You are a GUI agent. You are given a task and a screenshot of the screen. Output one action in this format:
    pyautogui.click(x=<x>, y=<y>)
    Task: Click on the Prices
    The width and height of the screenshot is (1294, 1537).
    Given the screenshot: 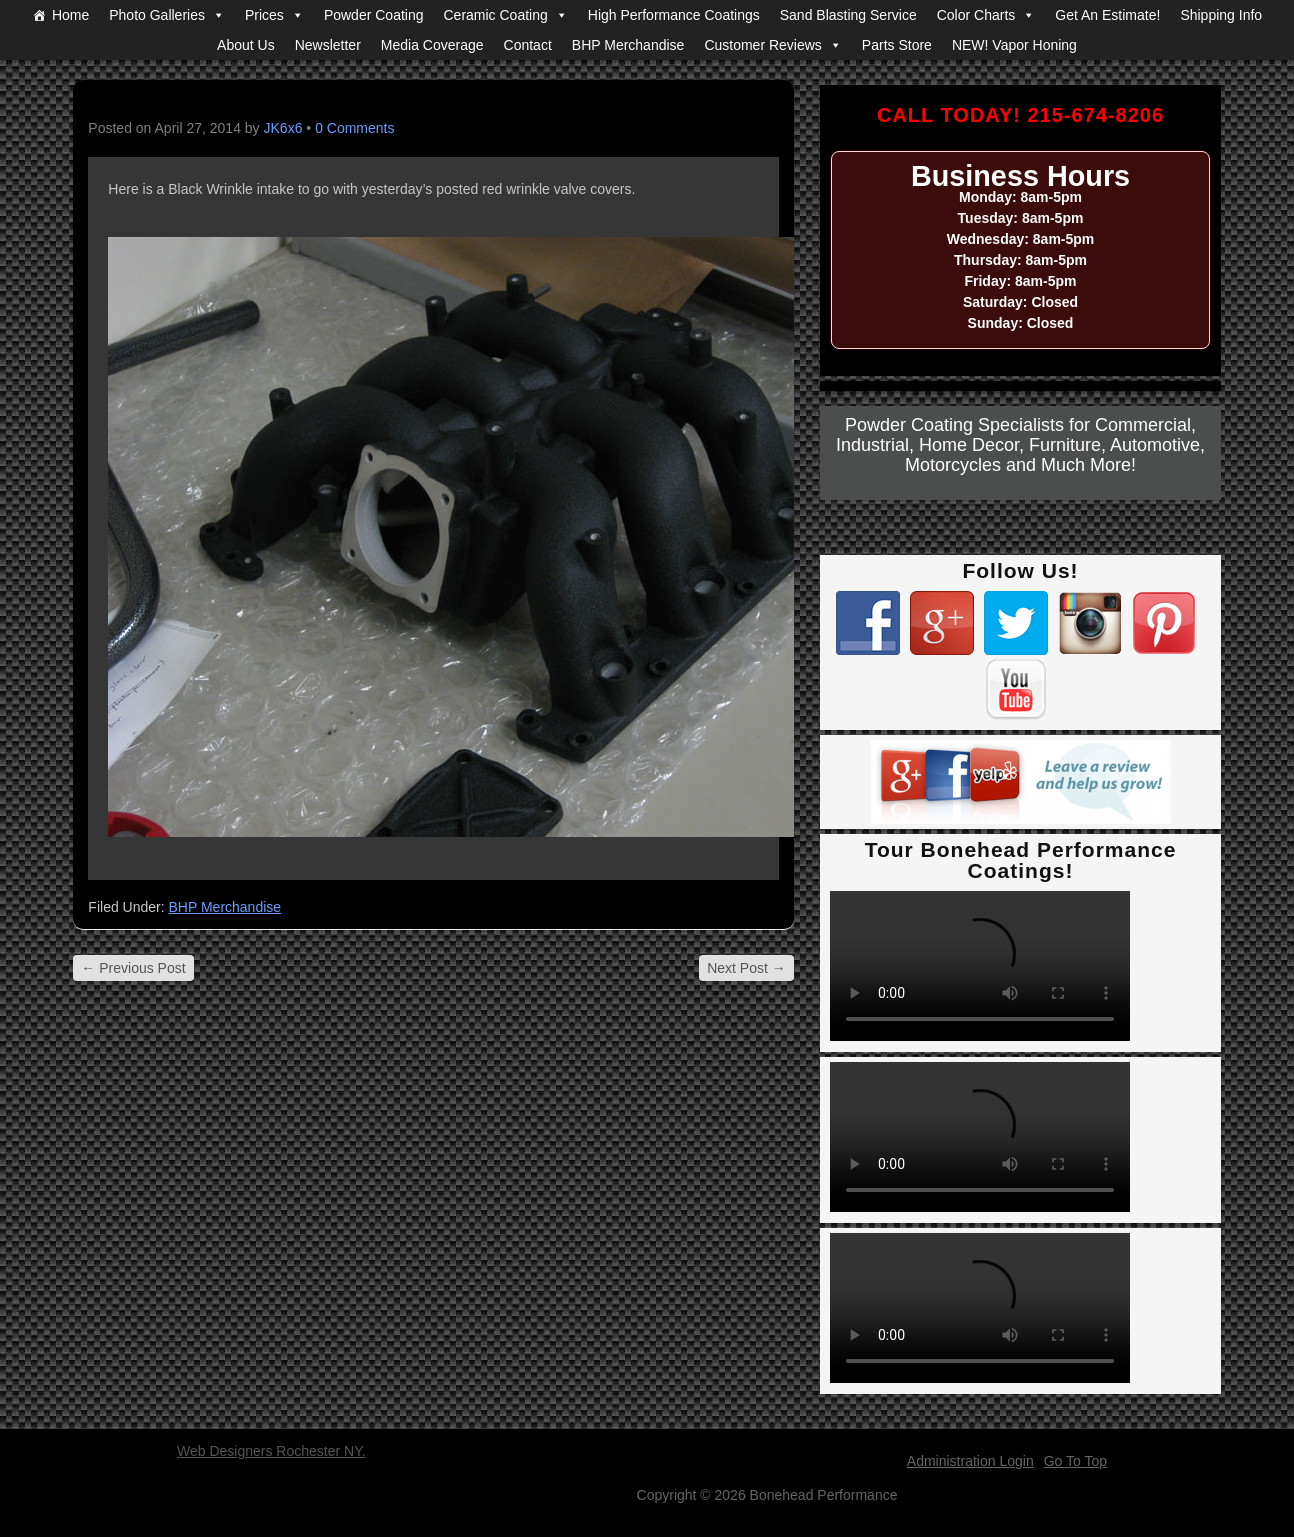 What is the action you would take?
    pyautogui.click(x=264, y=15)
    